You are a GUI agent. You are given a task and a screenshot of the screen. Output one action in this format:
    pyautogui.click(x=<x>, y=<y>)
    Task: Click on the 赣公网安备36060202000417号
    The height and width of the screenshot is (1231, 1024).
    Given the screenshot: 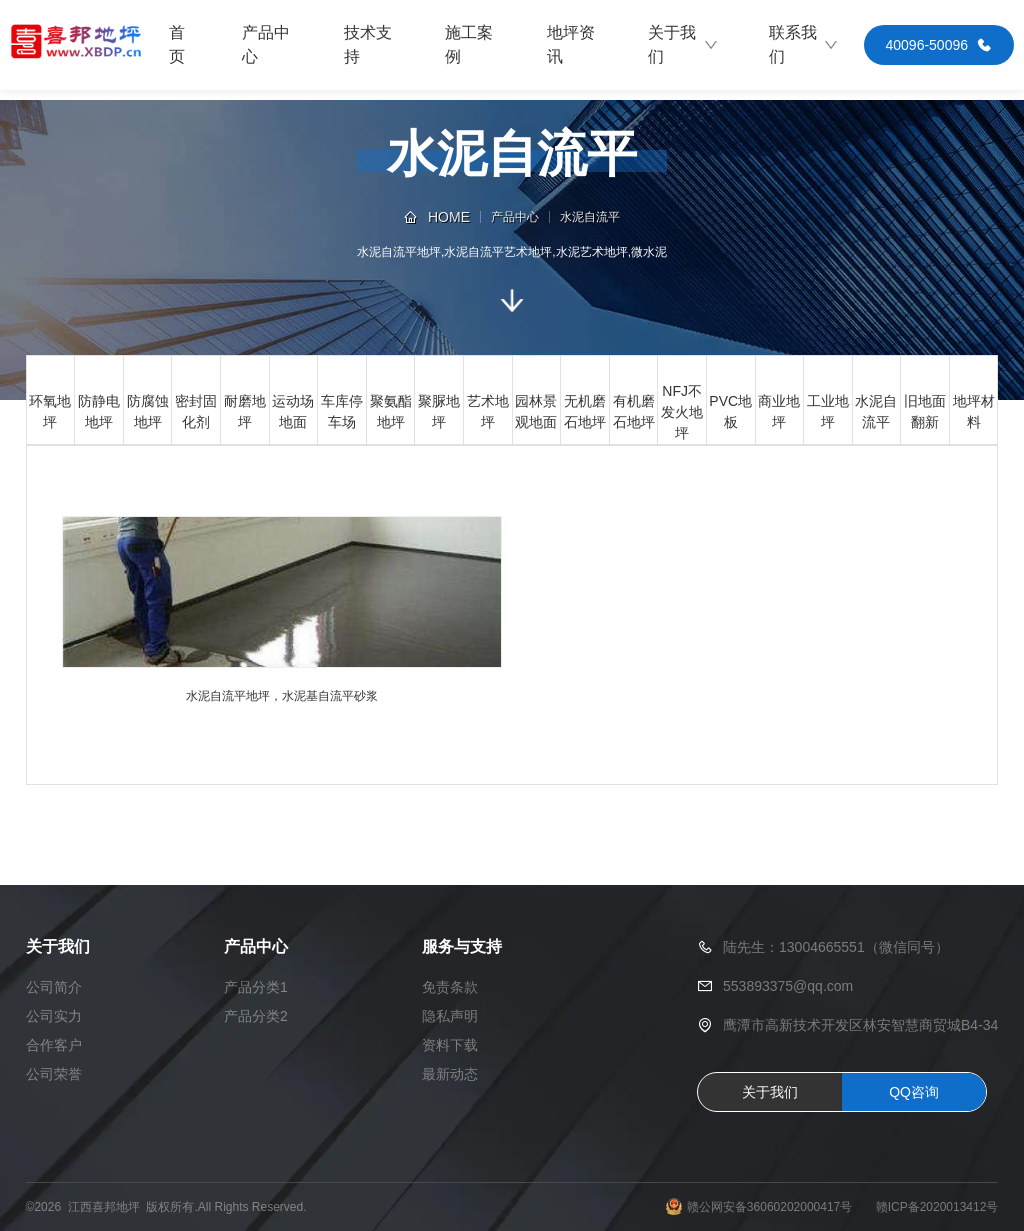 What is the action you would take?
    pyautogui.click(x=769, y=1207)
    